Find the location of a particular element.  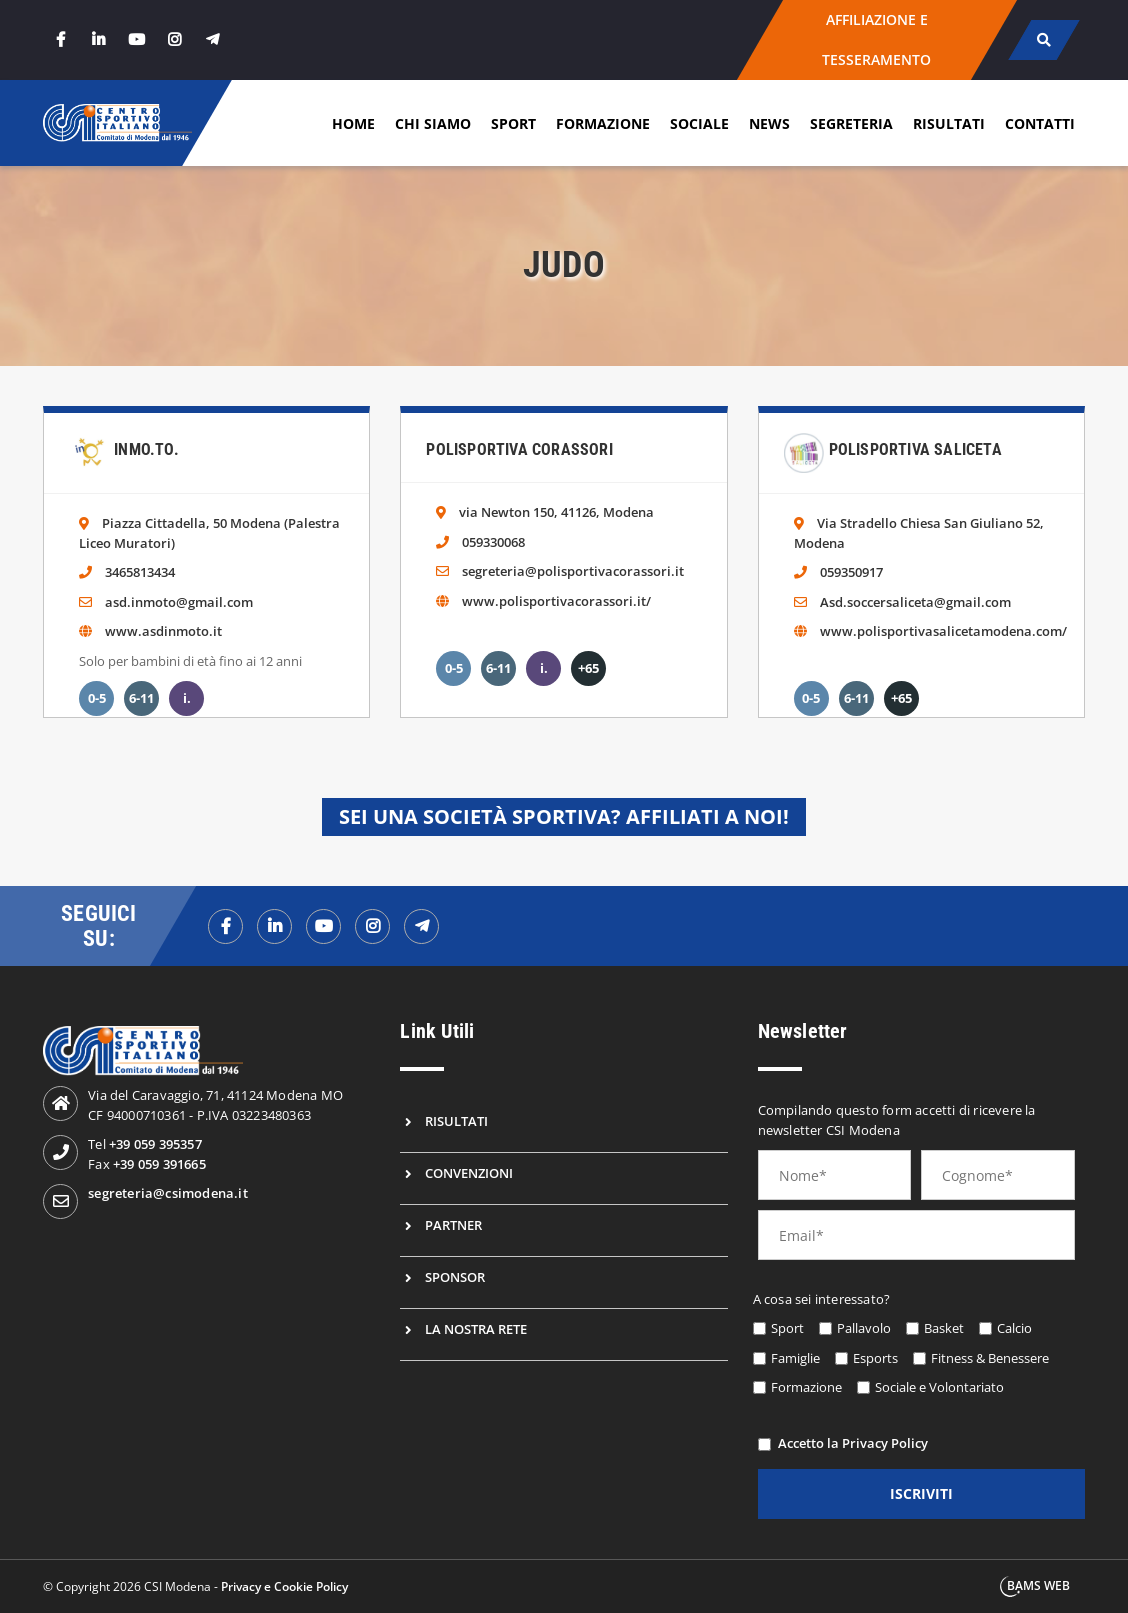

segreteria@polisportivacorassori.it is located at coordinates (573, 571).